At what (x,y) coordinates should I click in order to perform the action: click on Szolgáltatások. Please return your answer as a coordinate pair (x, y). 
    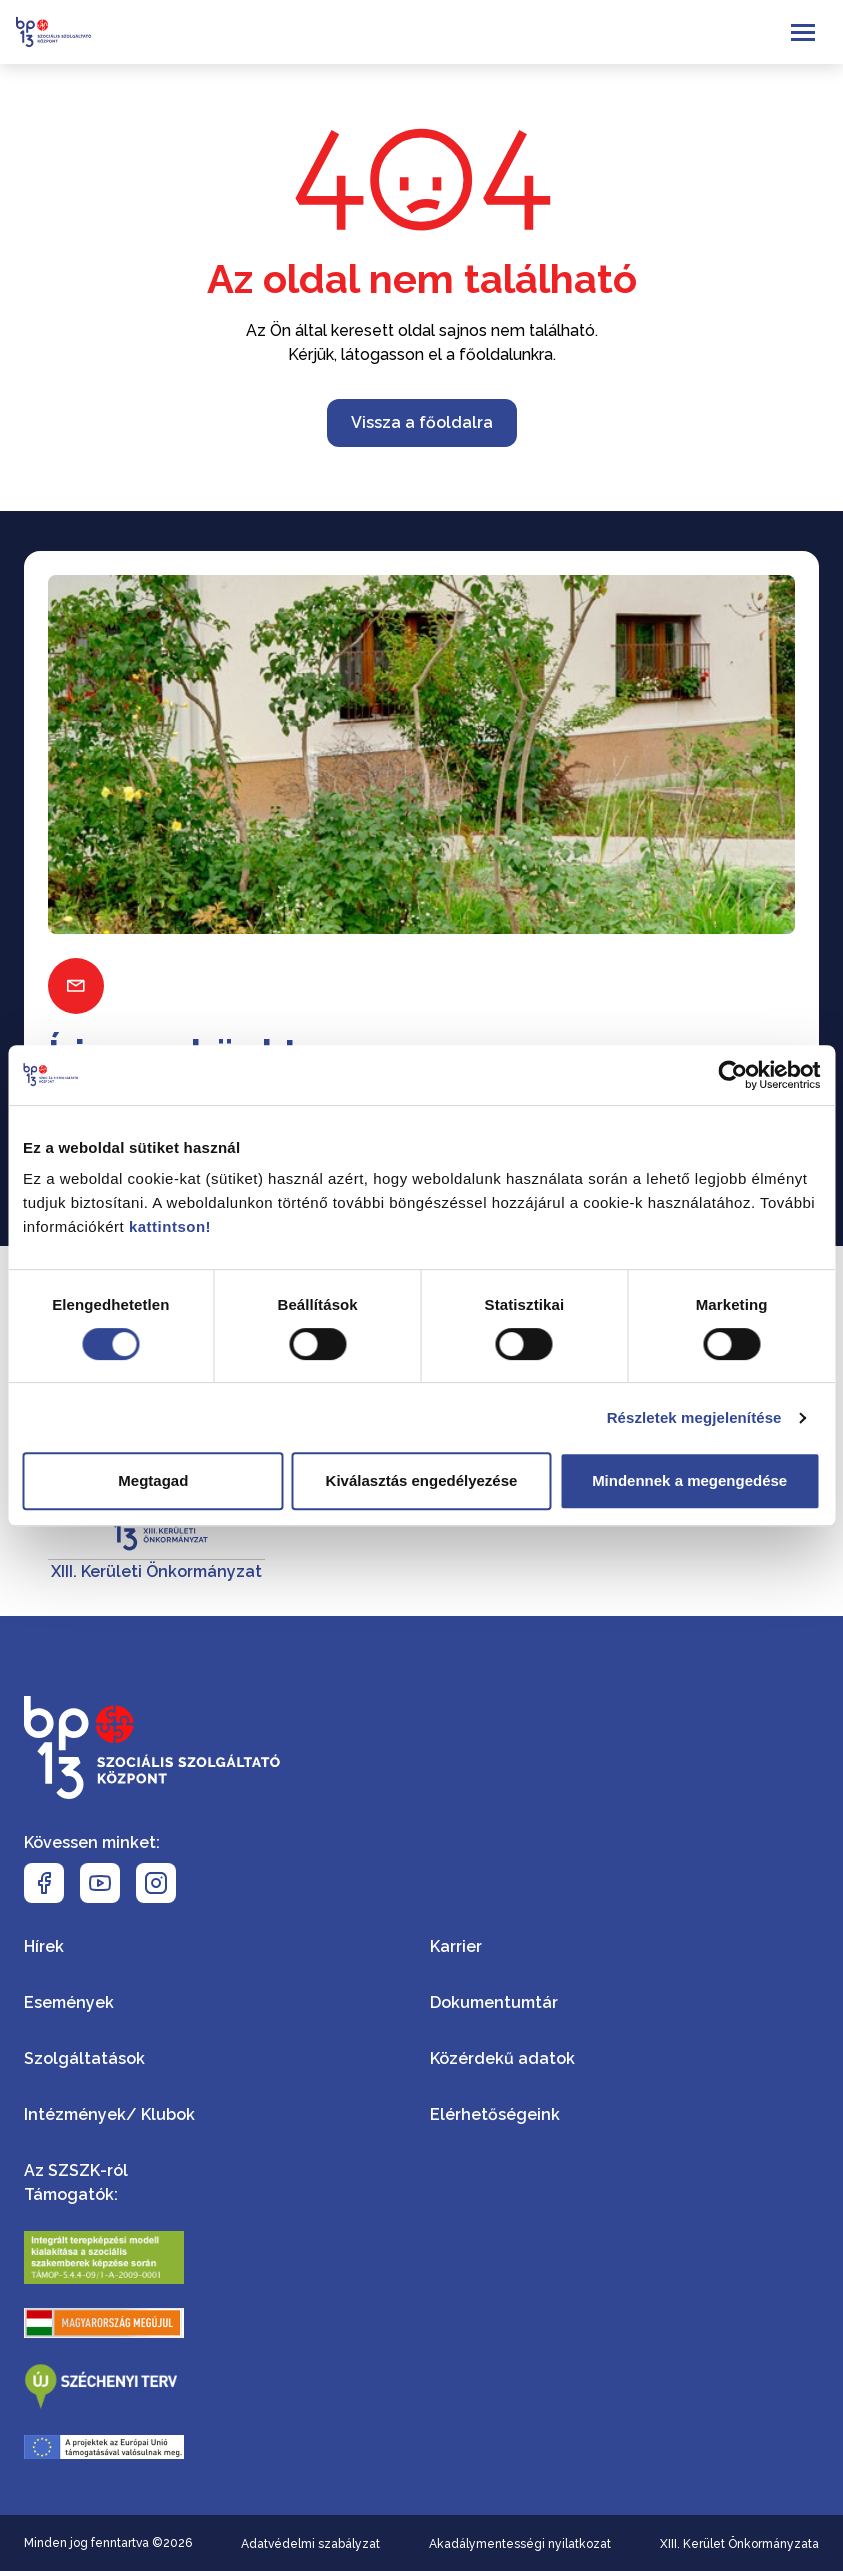
    Looking at the image, I should click on (84, 2058).